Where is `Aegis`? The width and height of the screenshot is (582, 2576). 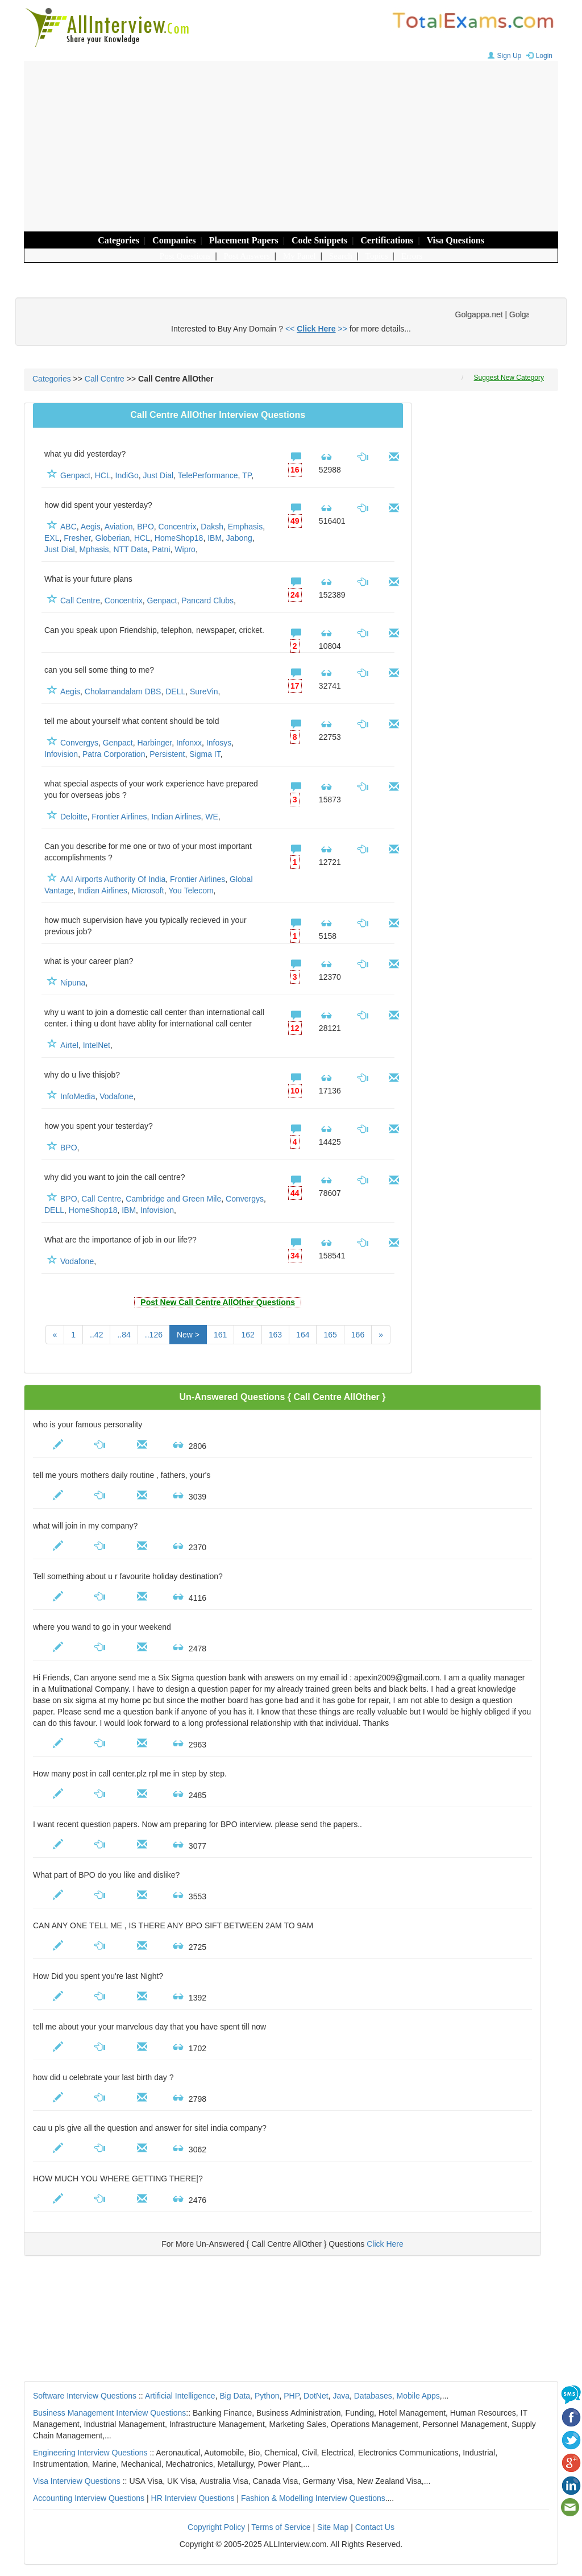 Aegis is located at coordinates (91, 526).